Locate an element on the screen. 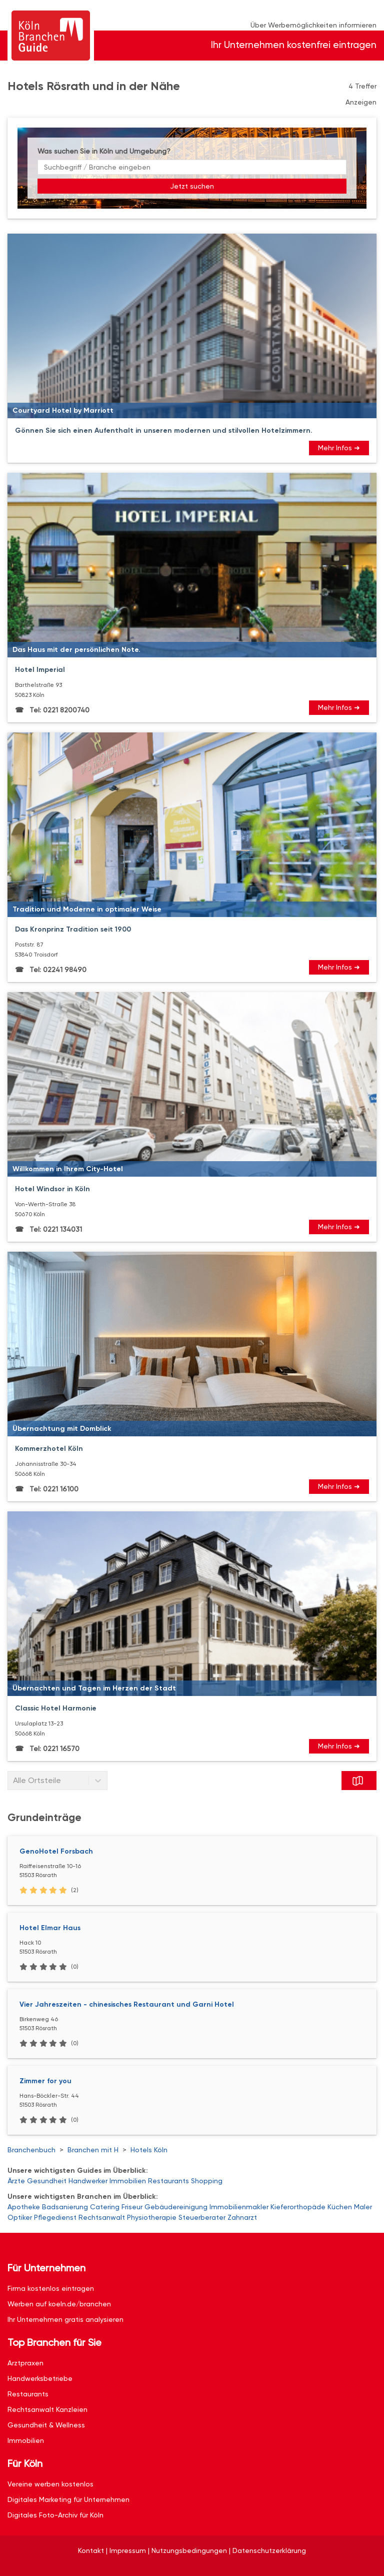 This screenshot has height=2576, width=384. Maler is located at coordinates (363, 2207).